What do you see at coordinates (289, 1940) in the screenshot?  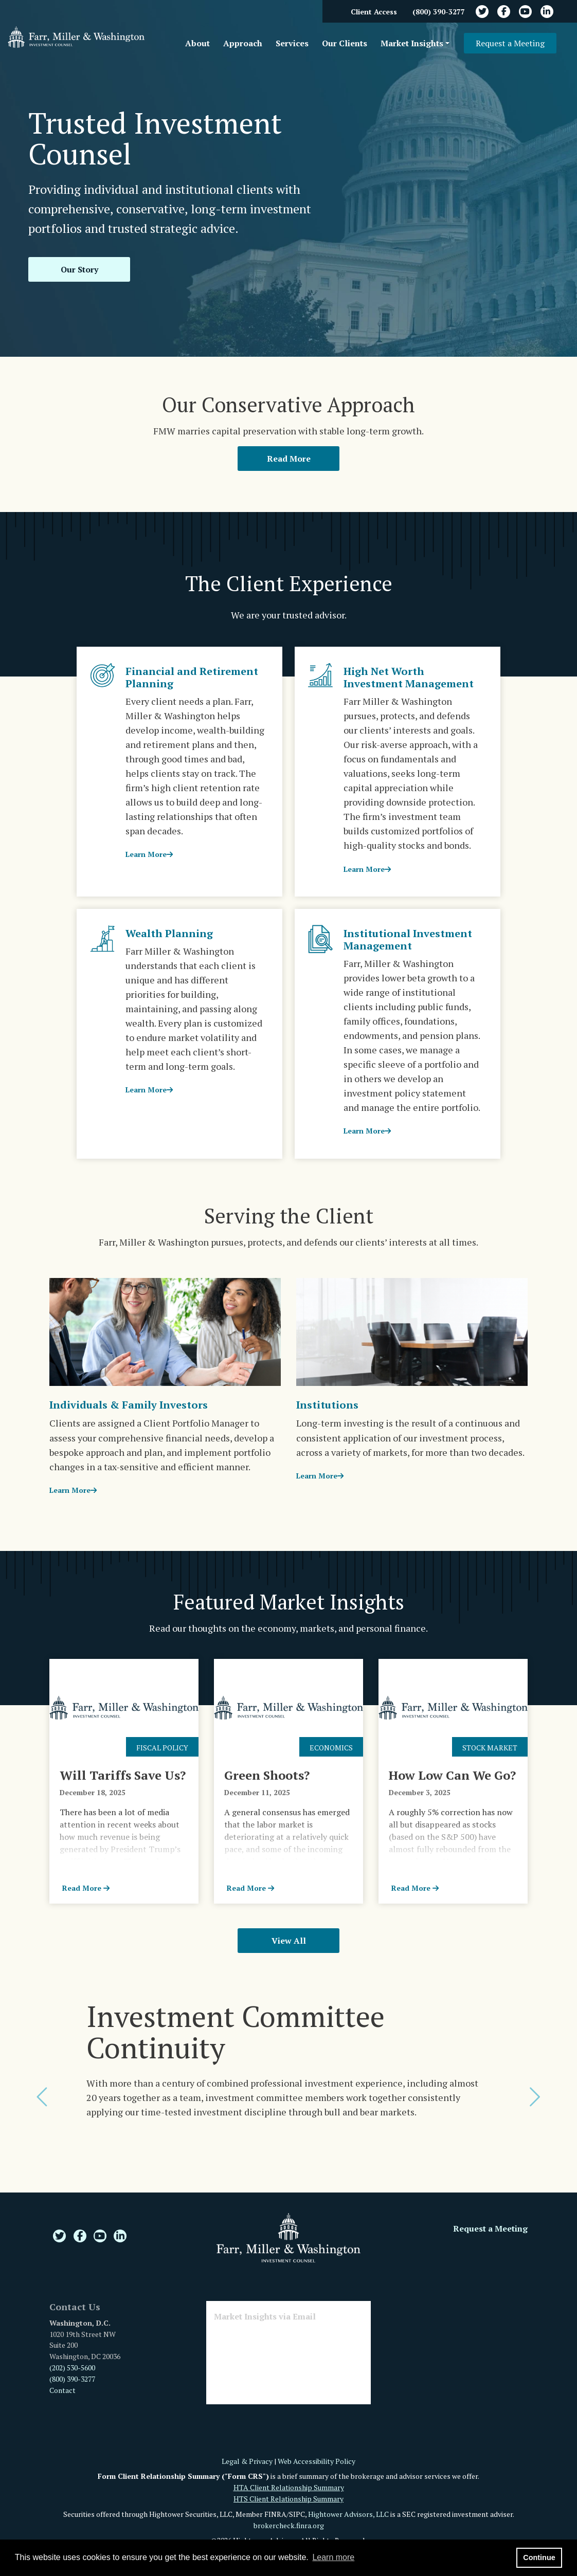 I see `View All` at bounding box center [289, 1940].